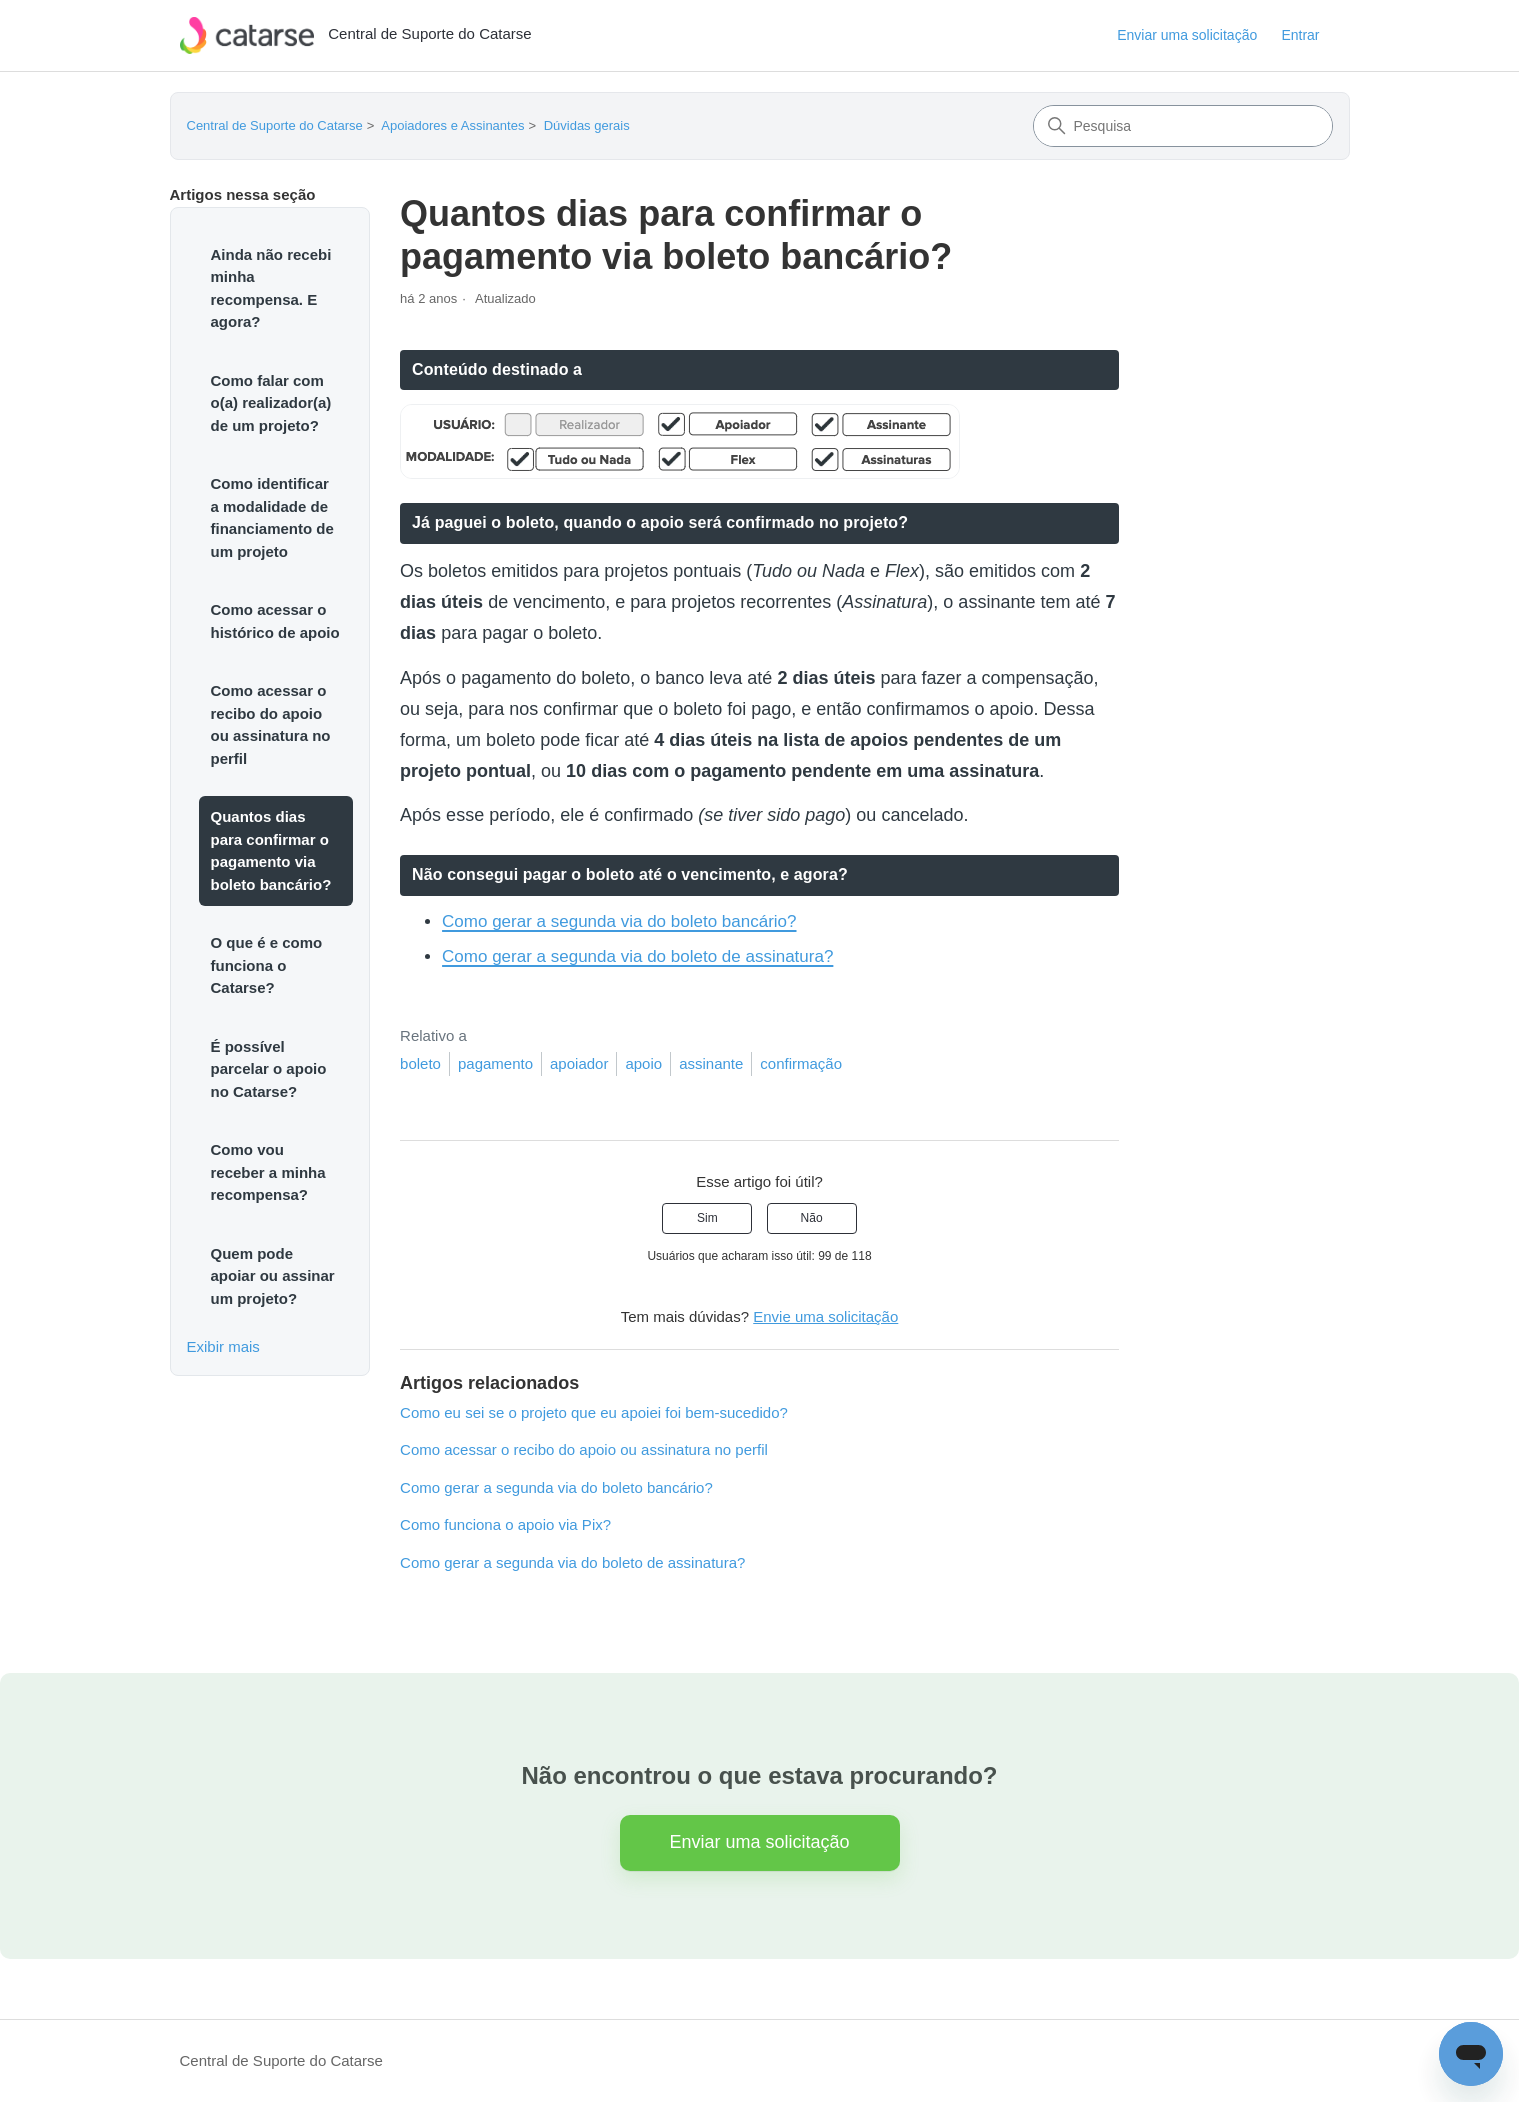 Image resolution: width=1519 pixels, height=2102 pixels. Describe the element at coordinates (1300, 35) in the screenshot. I see `Entrar [button]` at that location.